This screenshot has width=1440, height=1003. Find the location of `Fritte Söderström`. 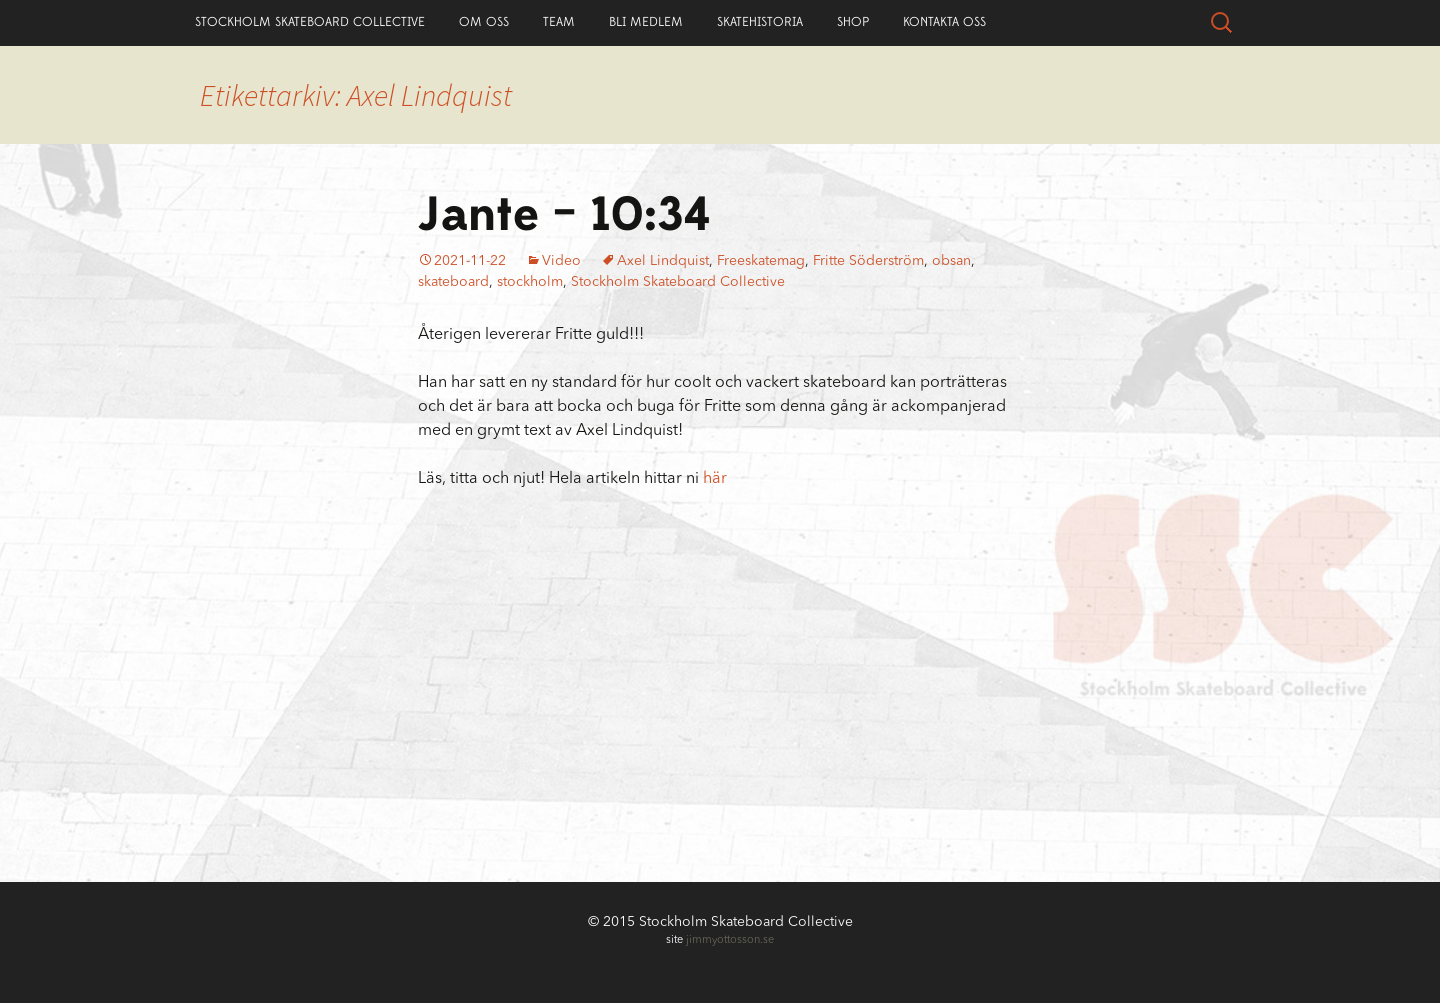

Fritte Söderström is located at coordinates (868, 261).